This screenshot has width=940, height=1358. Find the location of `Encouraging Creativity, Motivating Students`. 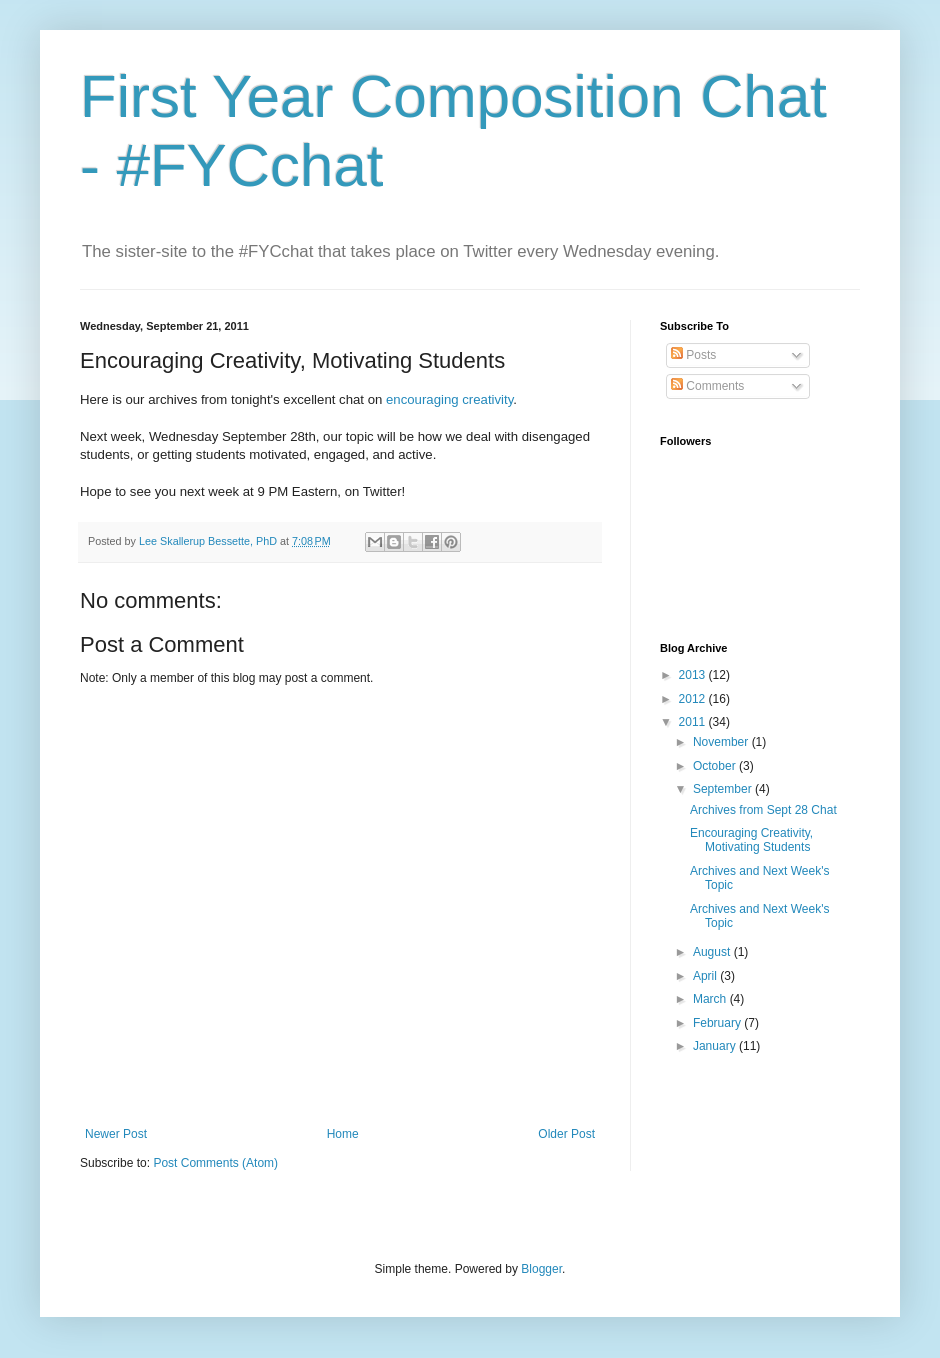

Encouraging Creativity, Motivating Students is located at coordinates (751, 840).